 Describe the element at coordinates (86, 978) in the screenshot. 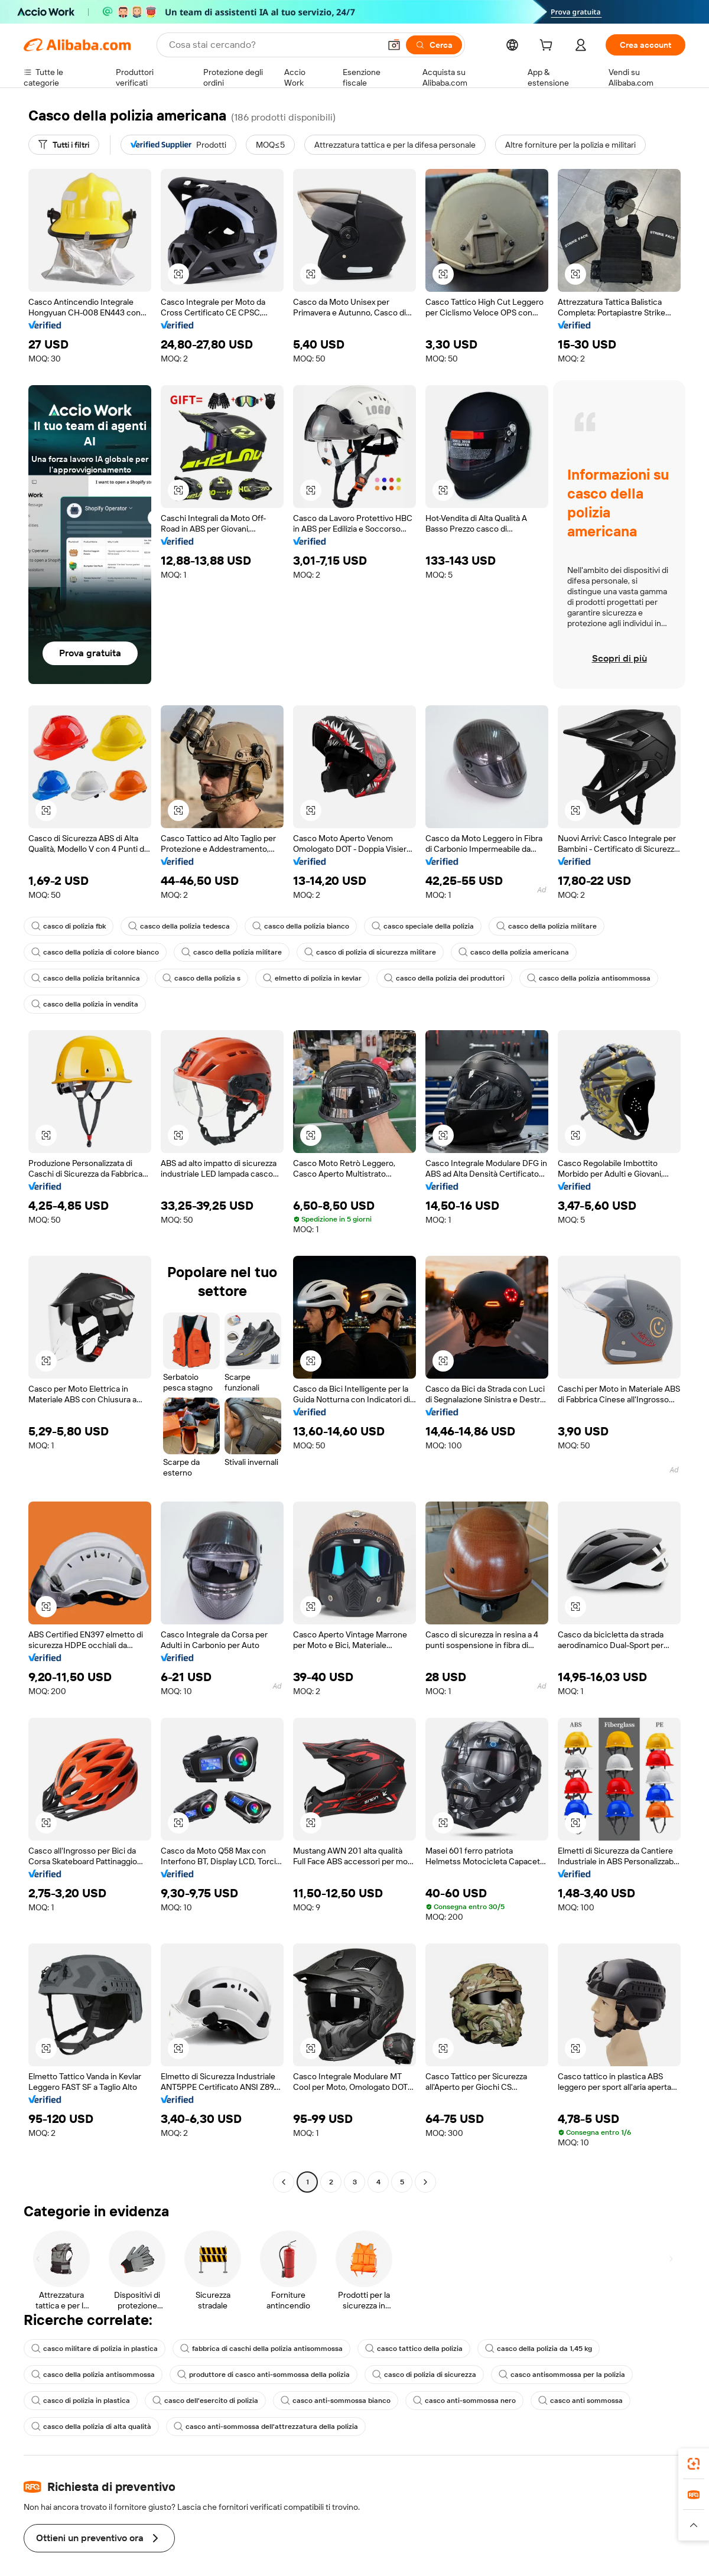

I see `casco della polizia britannica` at that location.